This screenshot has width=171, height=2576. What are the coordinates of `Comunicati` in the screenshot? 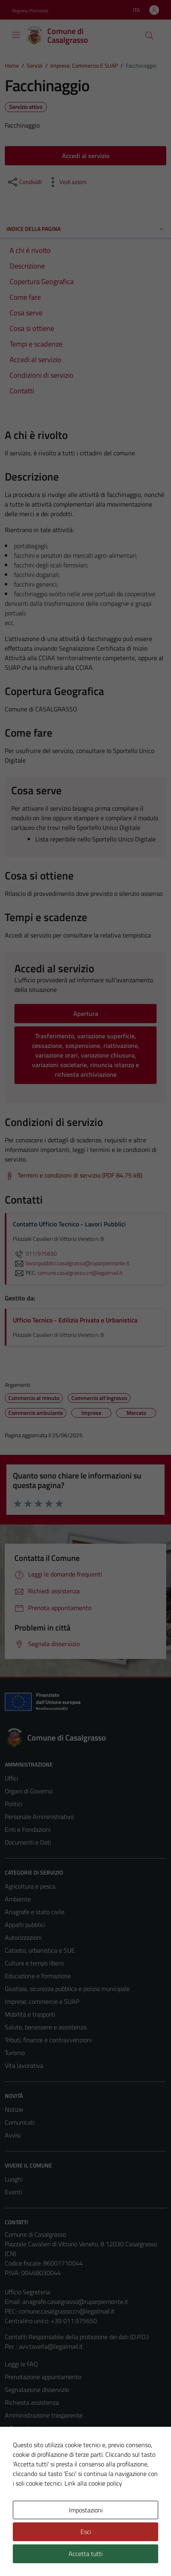 It's located at (19, 2122).